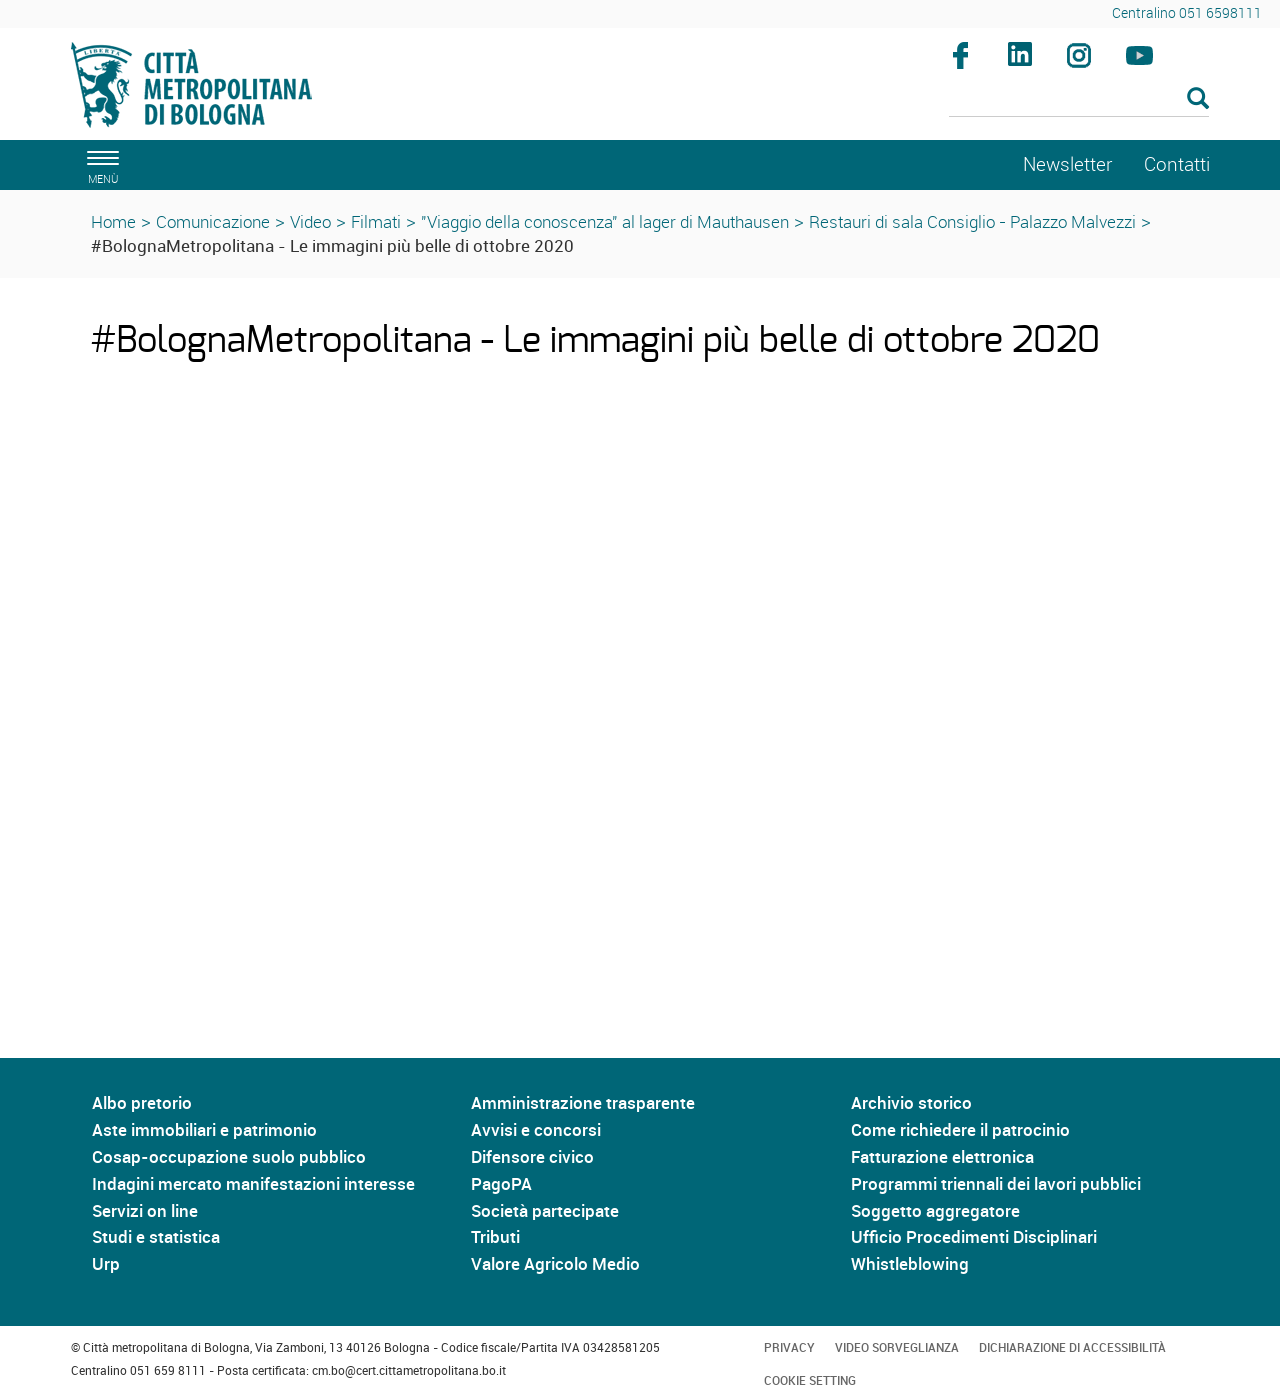 The image size is (1280, 1392). I want to click on [Esegui la ricerca], so click(1198, 99).